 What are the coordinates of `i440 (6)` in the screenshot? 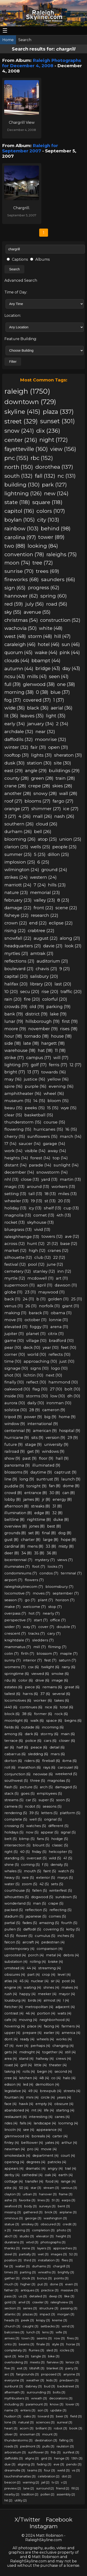 It's located at (10, 1707).